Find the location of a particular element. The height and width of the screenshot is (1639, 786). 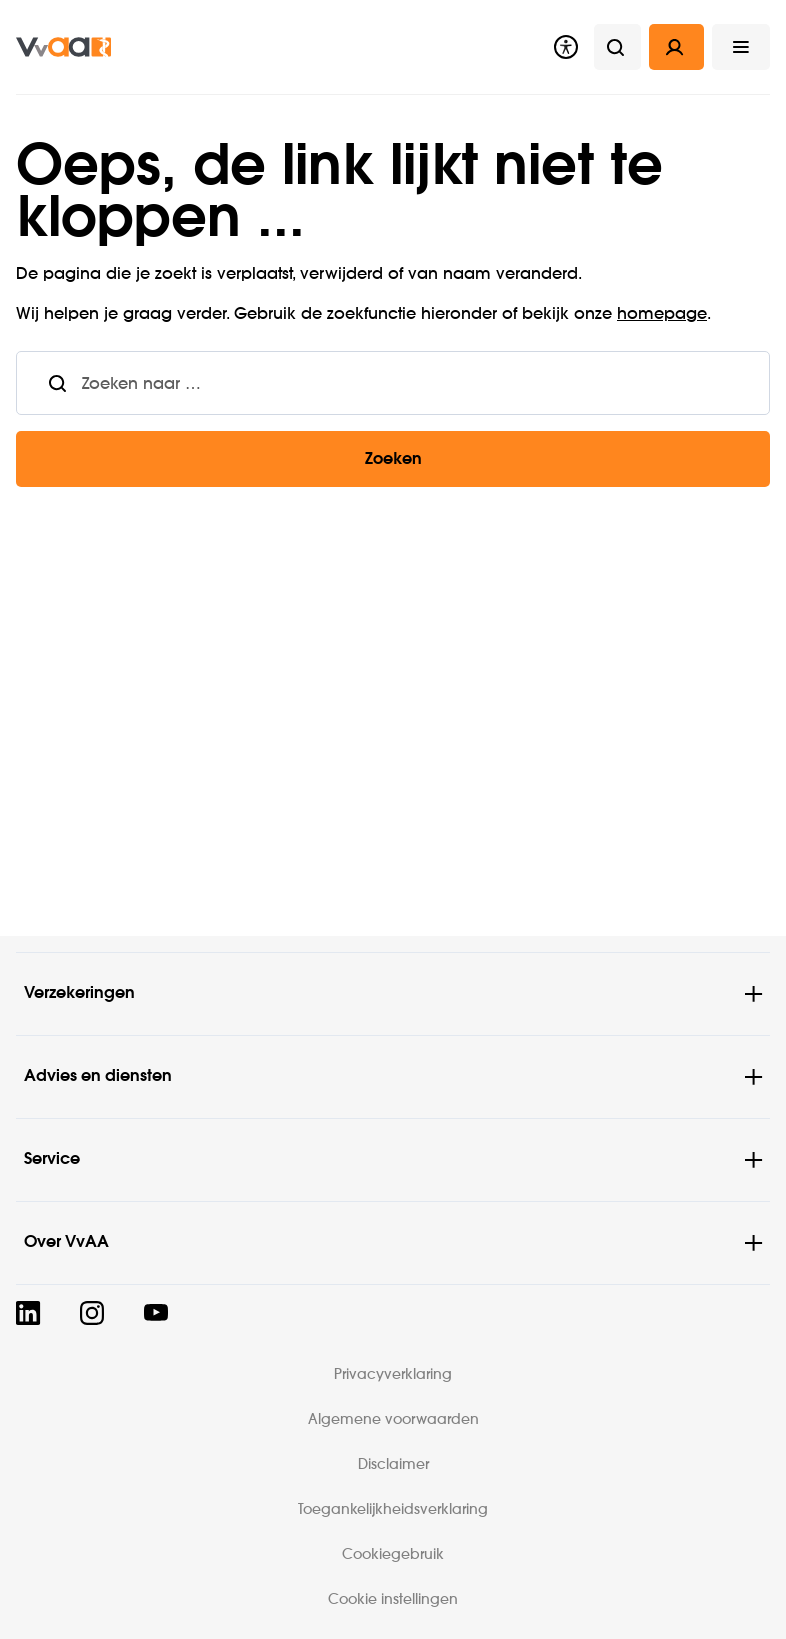

[img] is located at coordinates (63, 47).